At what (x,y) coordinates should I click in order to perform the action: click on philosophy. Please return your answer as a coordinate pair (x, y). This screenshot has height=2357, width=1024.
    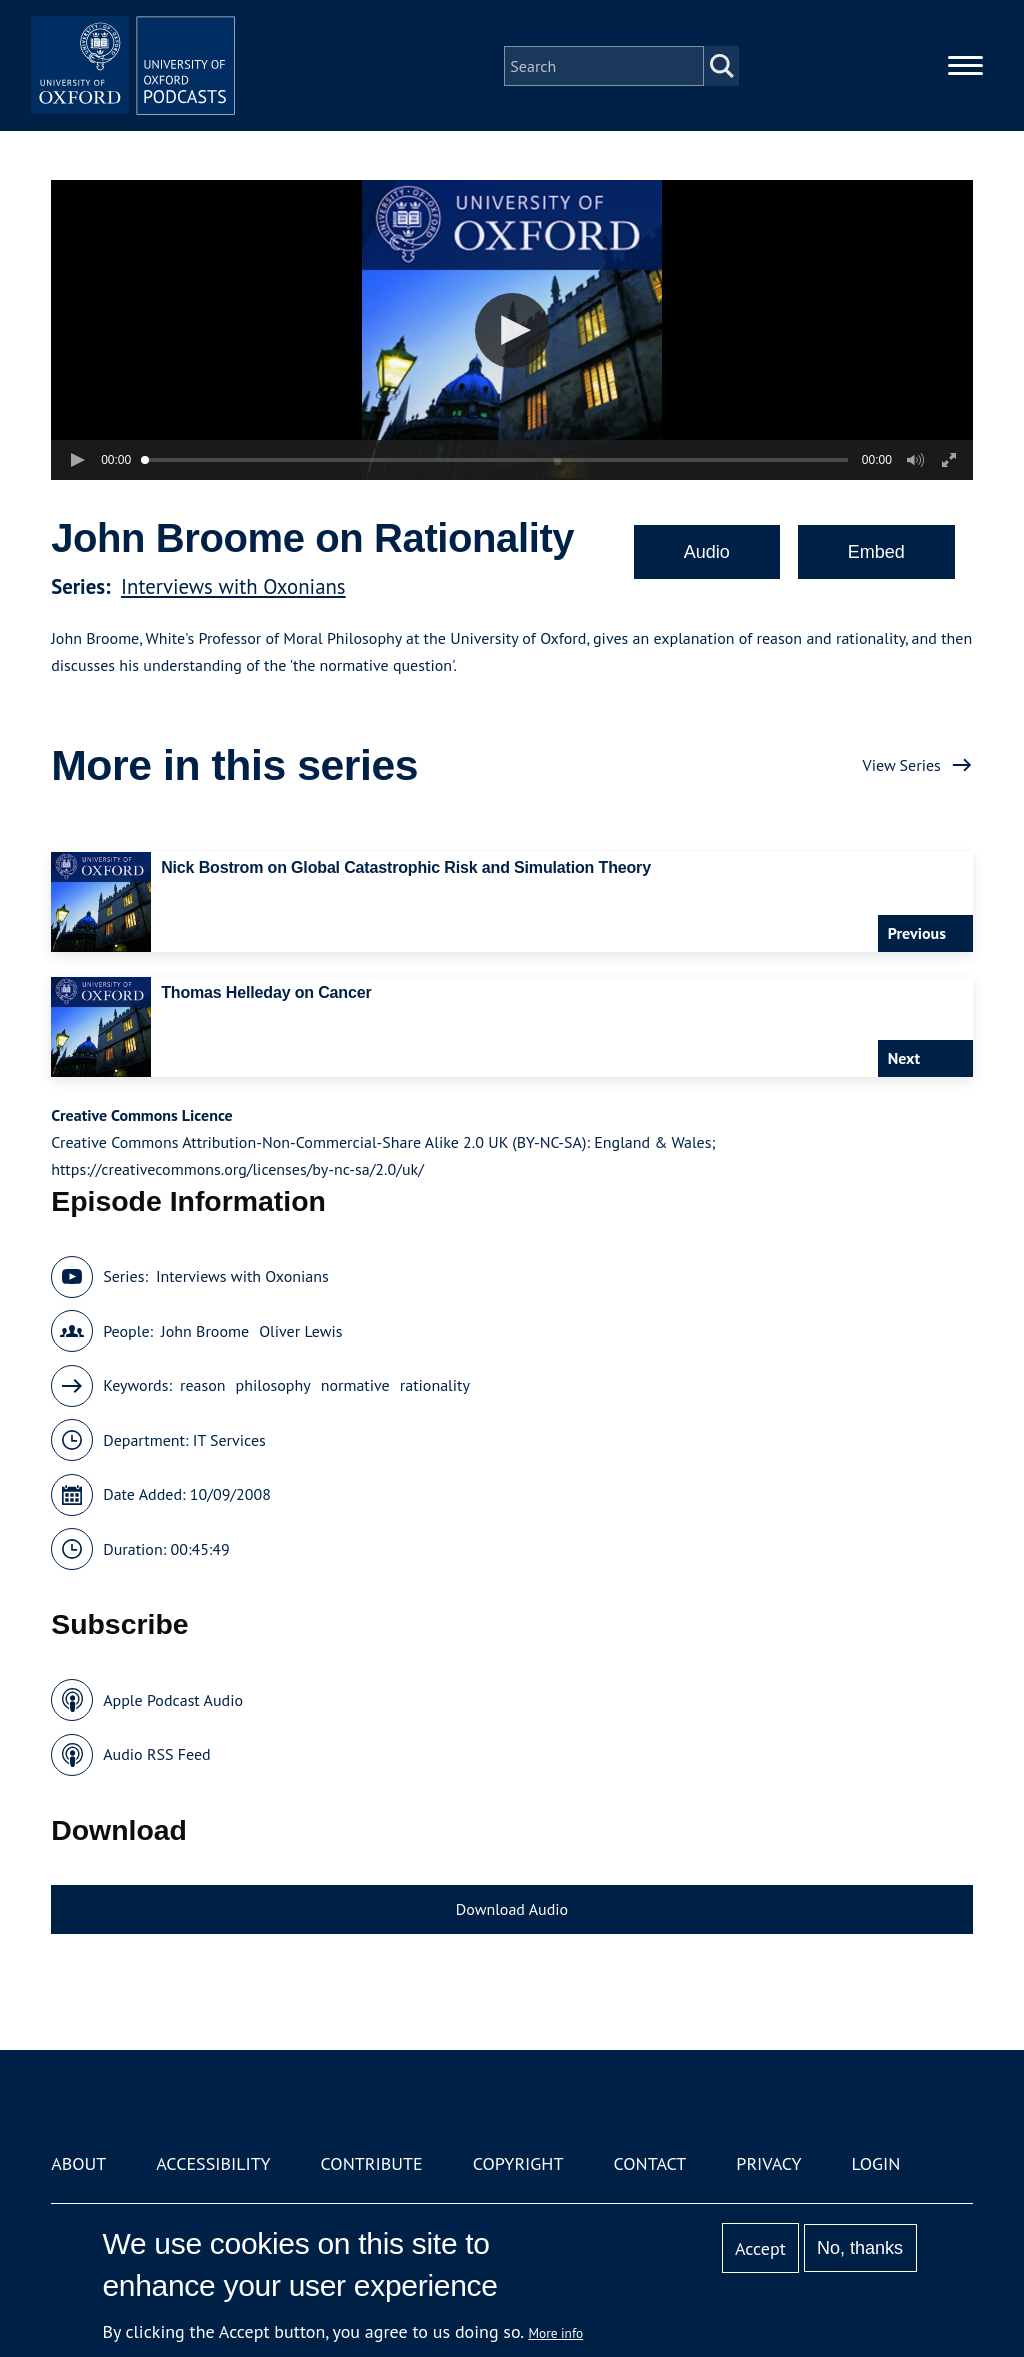
    Looking at the image, I should click on (273, 1385).